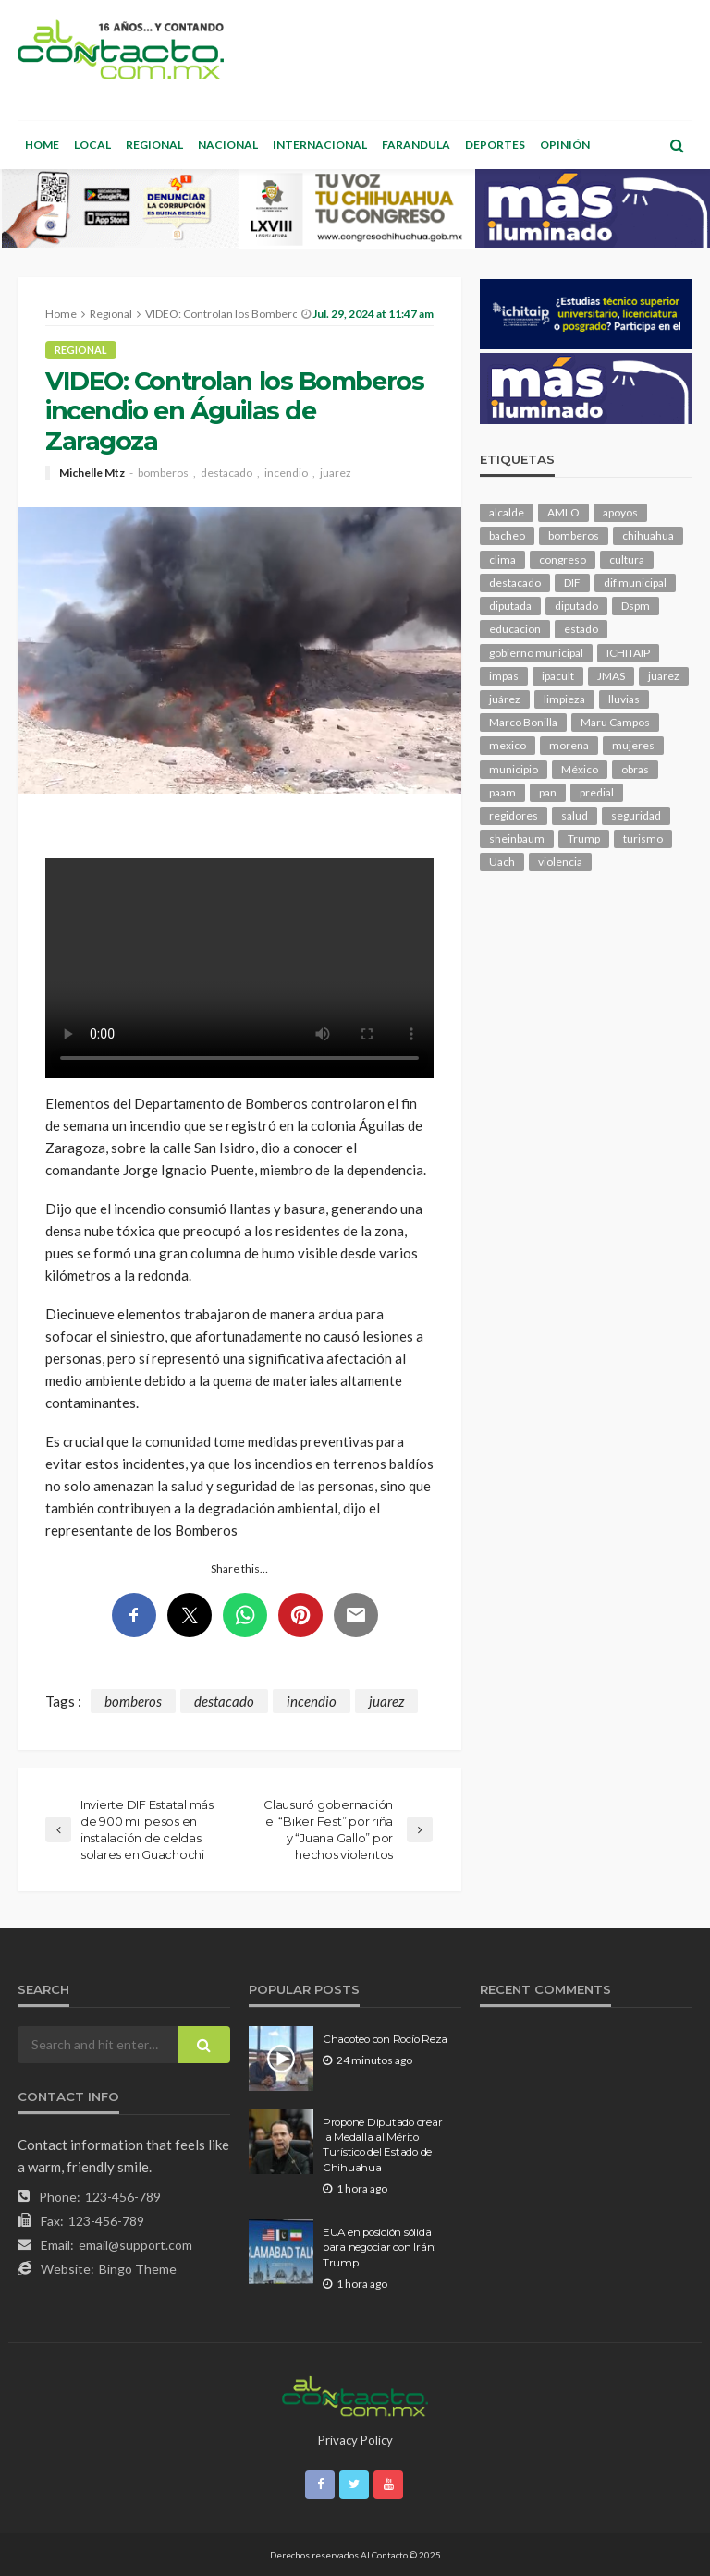 This screenshot has height=2576, width=710. I want to click on Nacional, so click(228, 145).